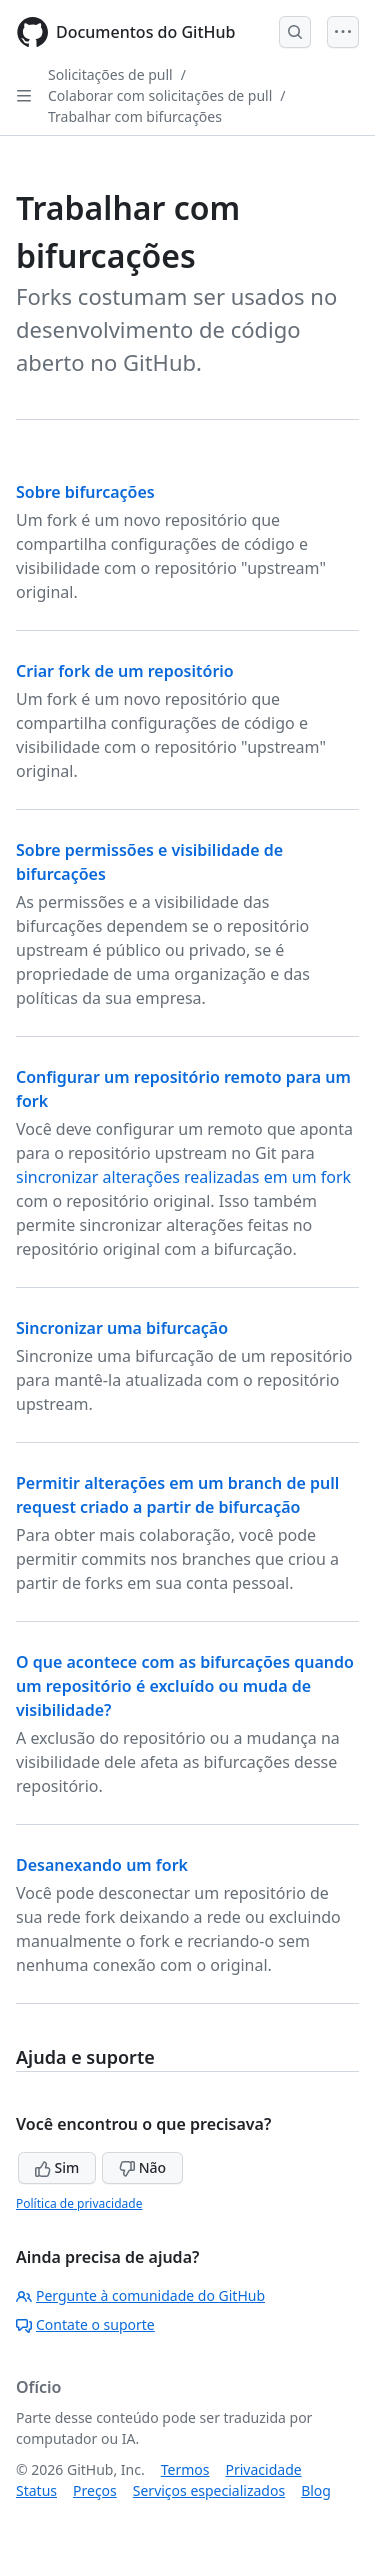 Image resolution: width=375 pixels, height=2565 pixels. I want to click on Serviços especializados, so click(209, 2490).